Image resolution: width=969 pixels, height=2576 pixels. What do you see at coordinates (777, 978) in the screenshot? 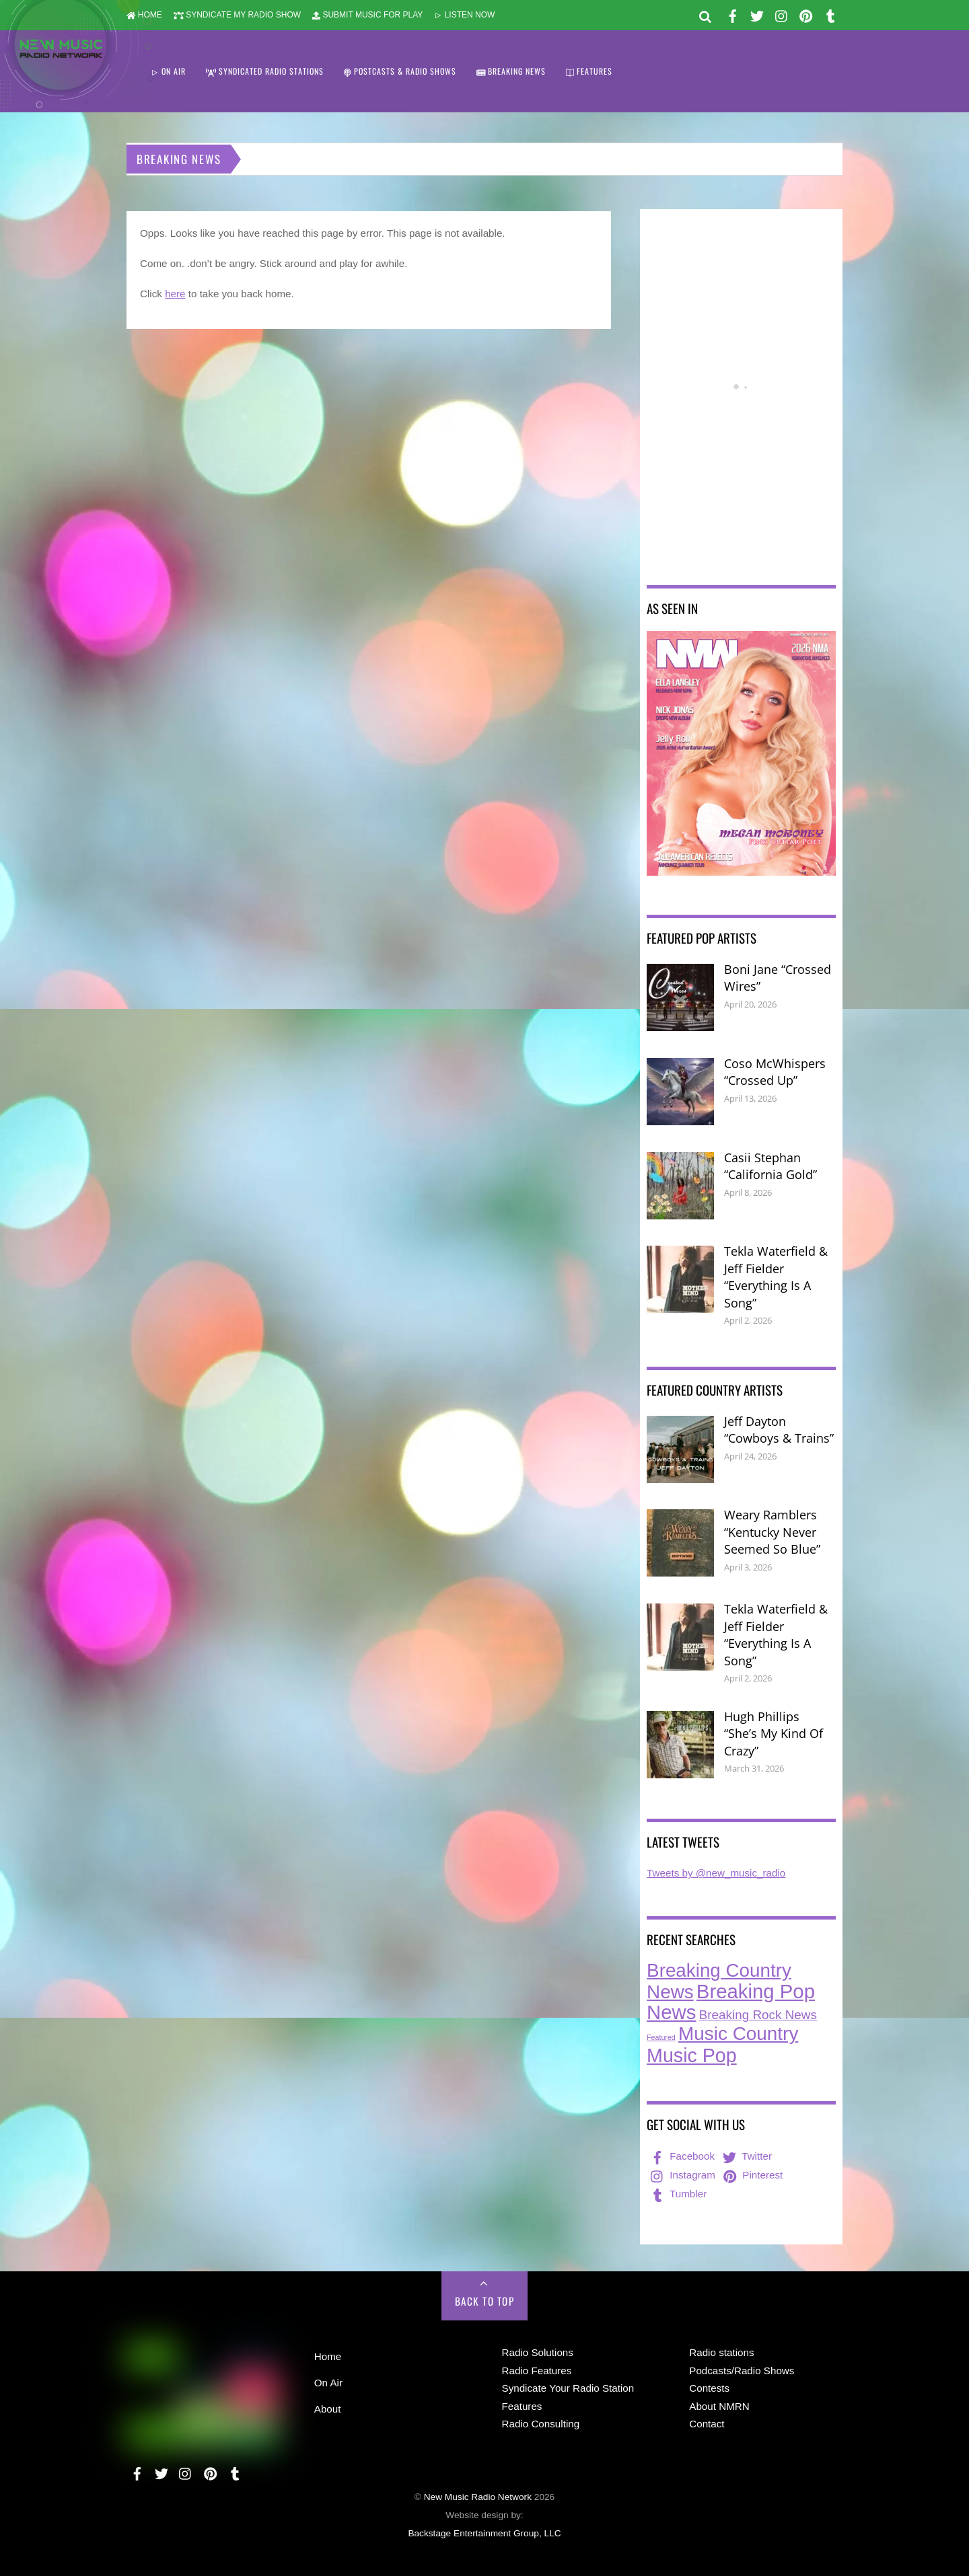
I see `Boni Jane “Crossed Wires”` at bounding box center [777, 978].